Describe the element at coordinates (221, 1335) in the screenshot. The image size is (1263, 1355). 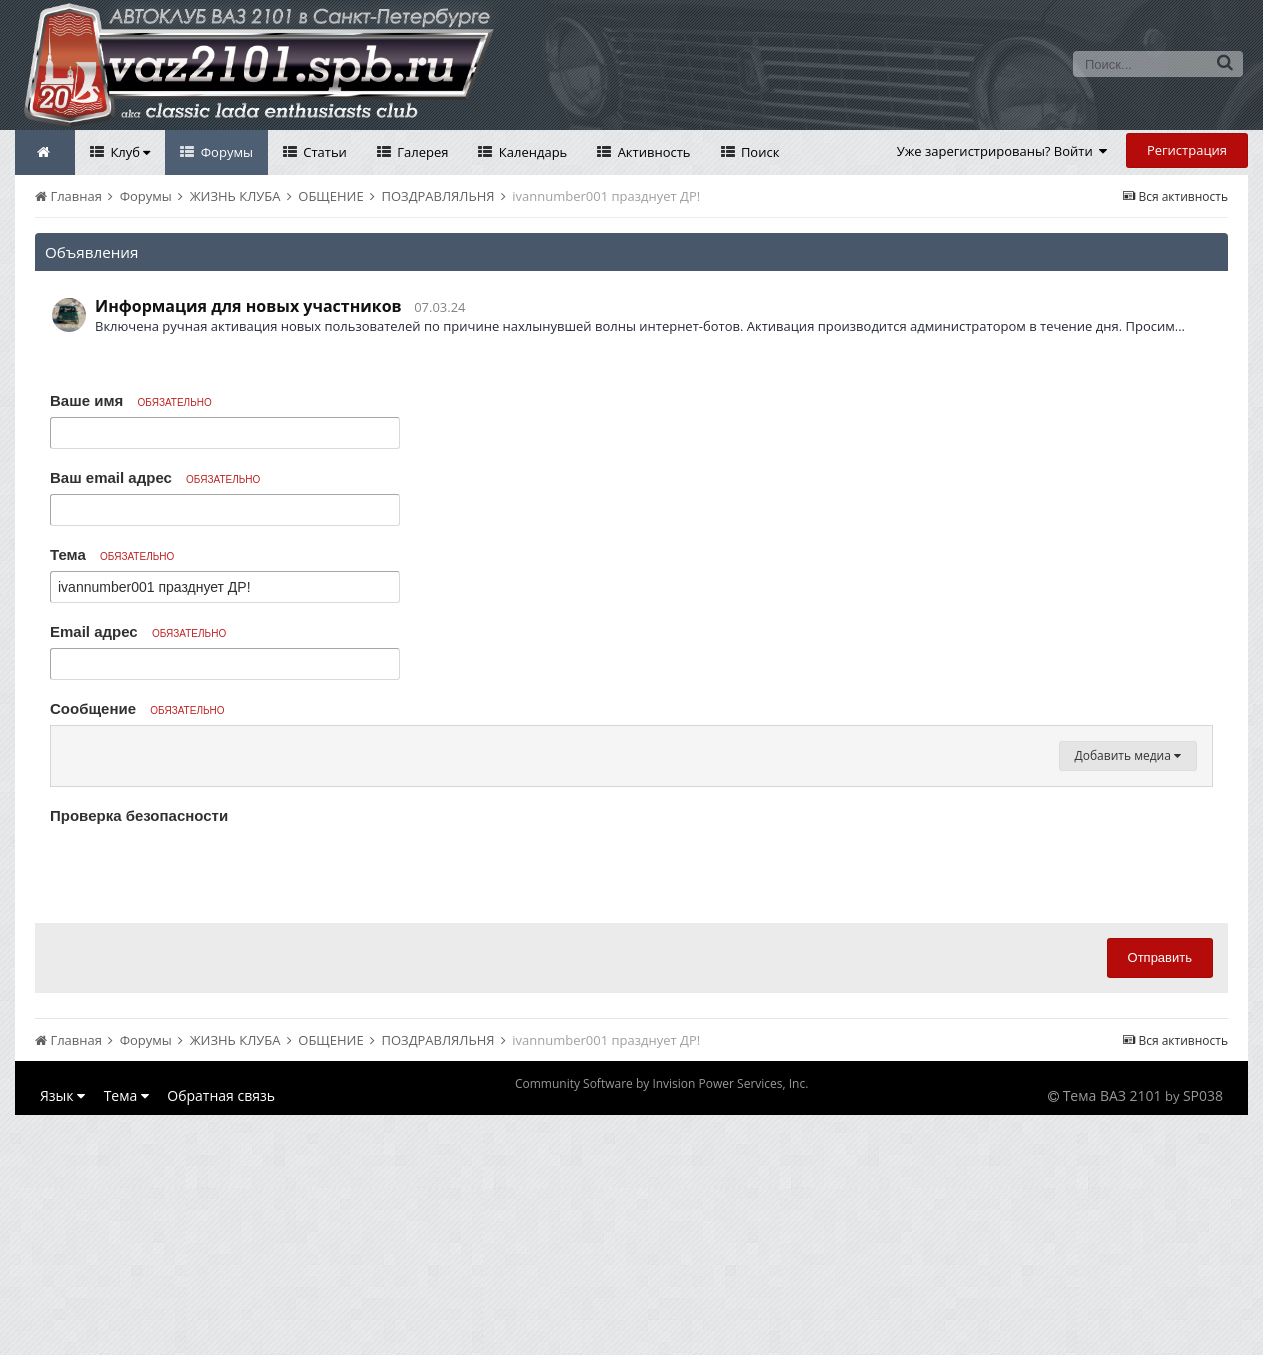
I see `Обратная связь` at that location.